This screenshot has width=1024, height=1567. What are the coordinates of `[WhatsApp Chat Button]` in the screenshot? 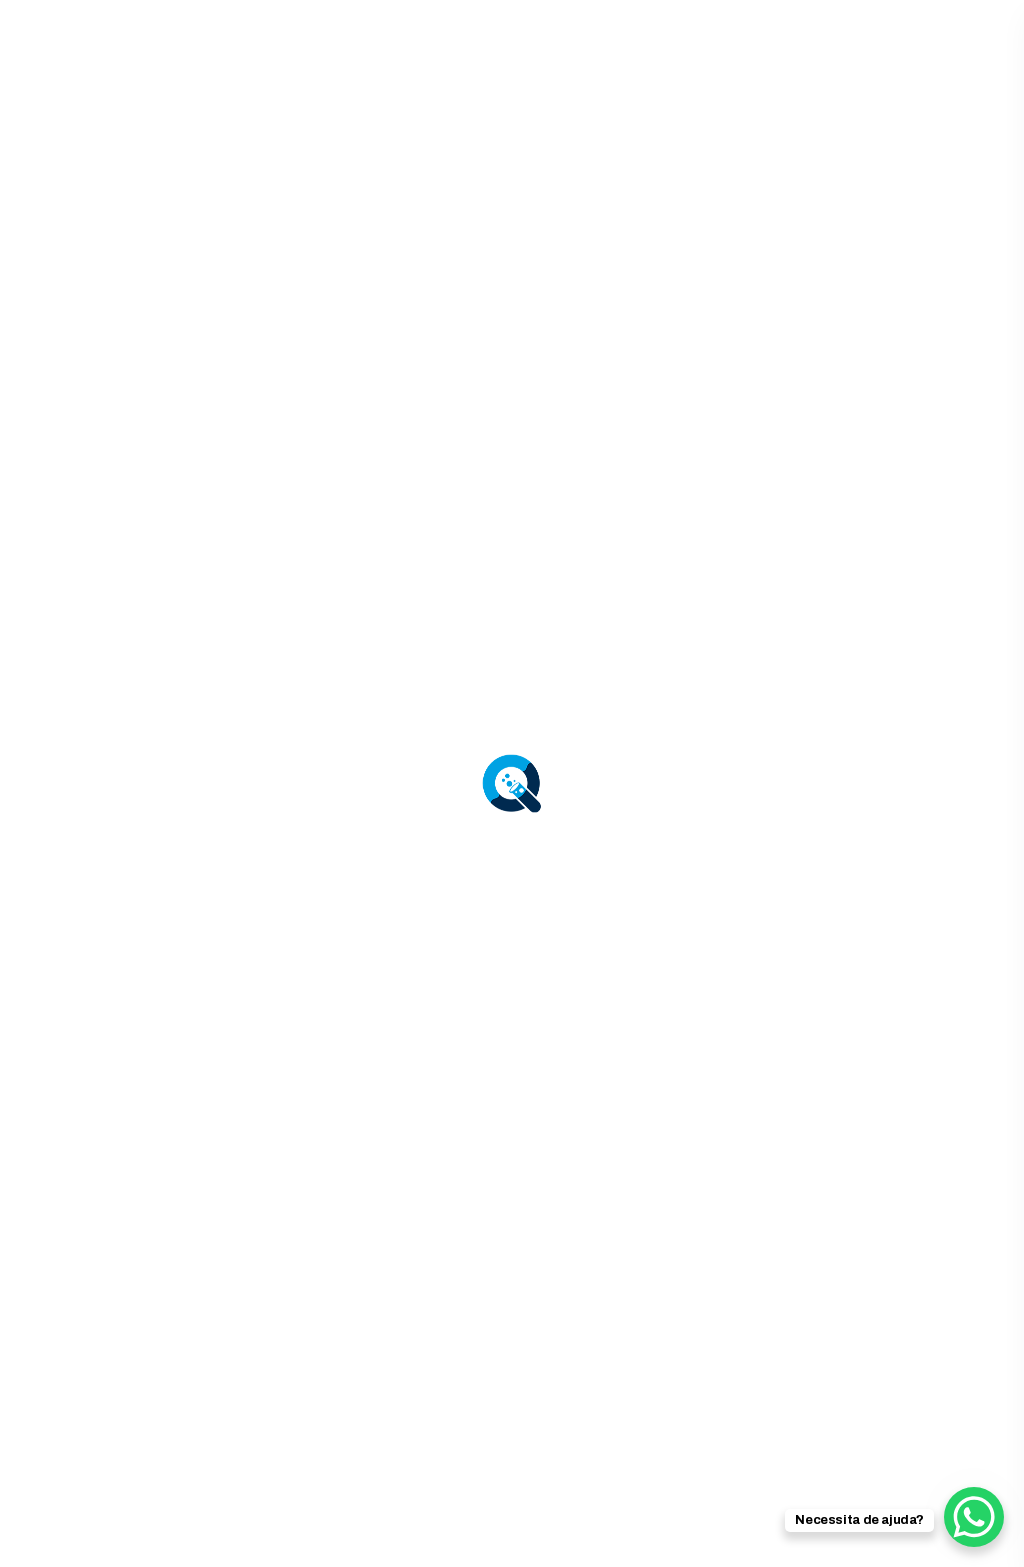 It's located at (974, 1517).